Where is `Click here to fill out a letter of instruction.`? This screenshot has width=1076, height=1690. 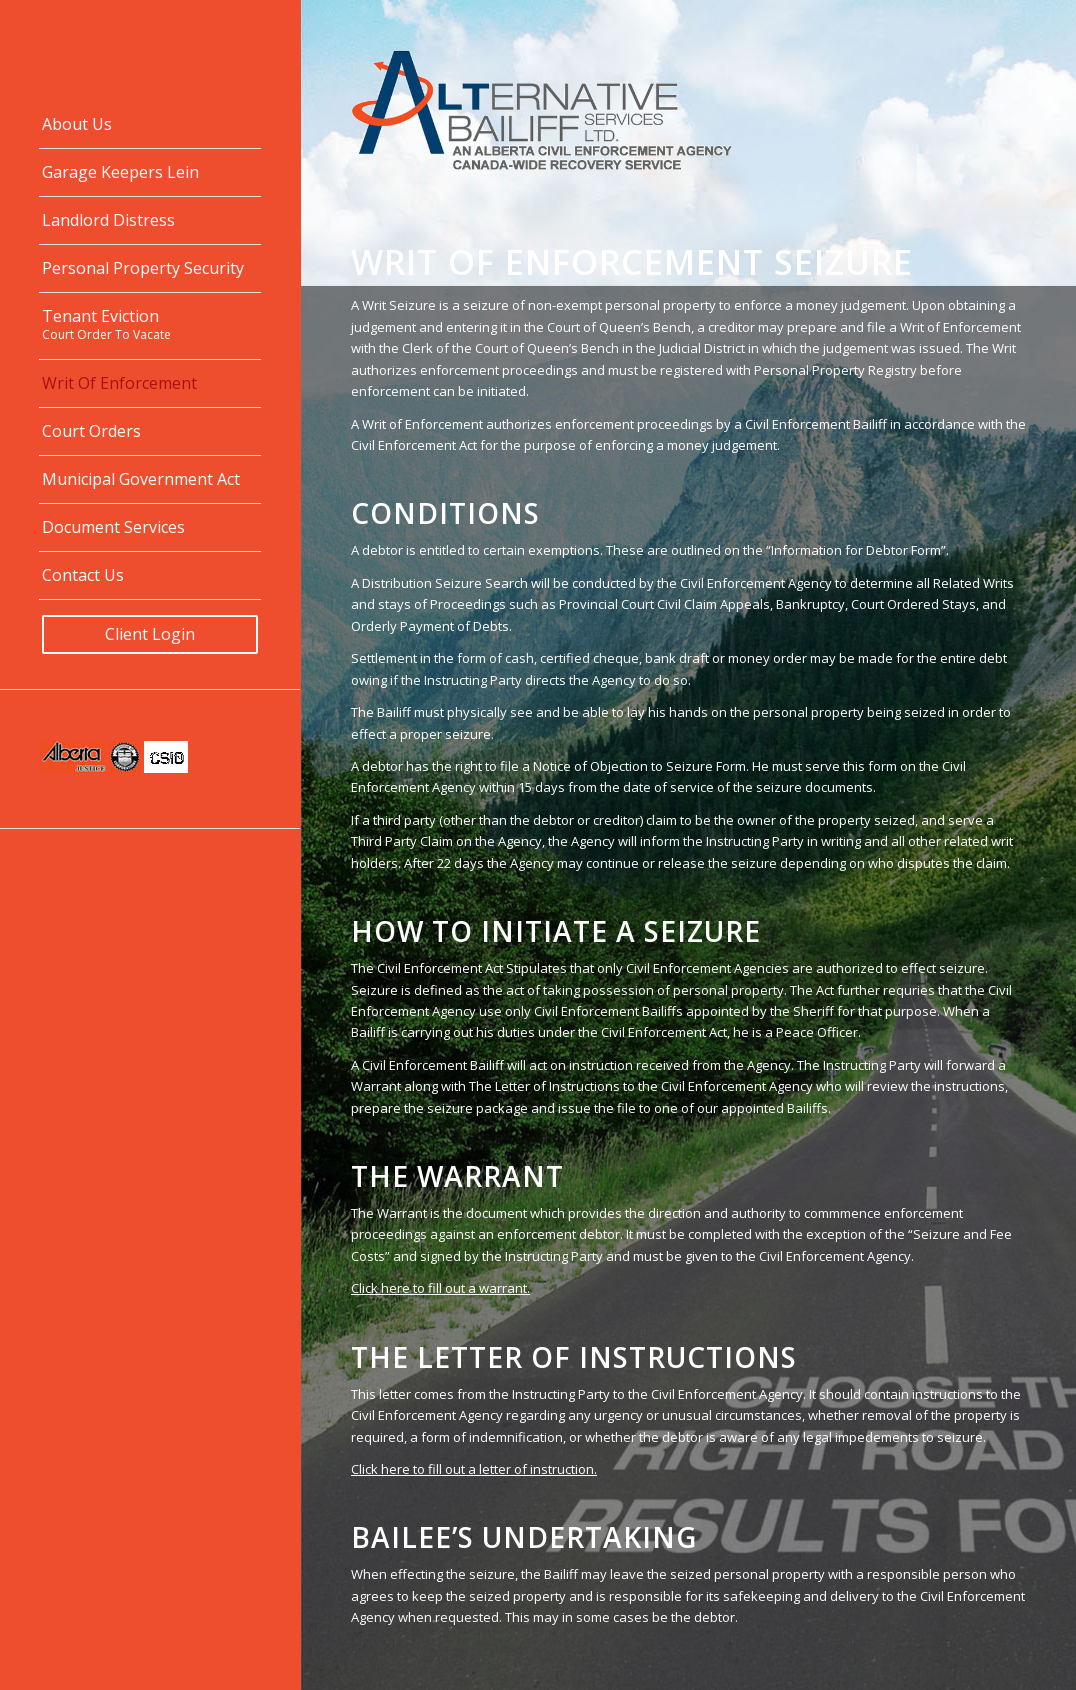
Click here to fill out a letter of instruction. is located at coordinates (474, 1469).